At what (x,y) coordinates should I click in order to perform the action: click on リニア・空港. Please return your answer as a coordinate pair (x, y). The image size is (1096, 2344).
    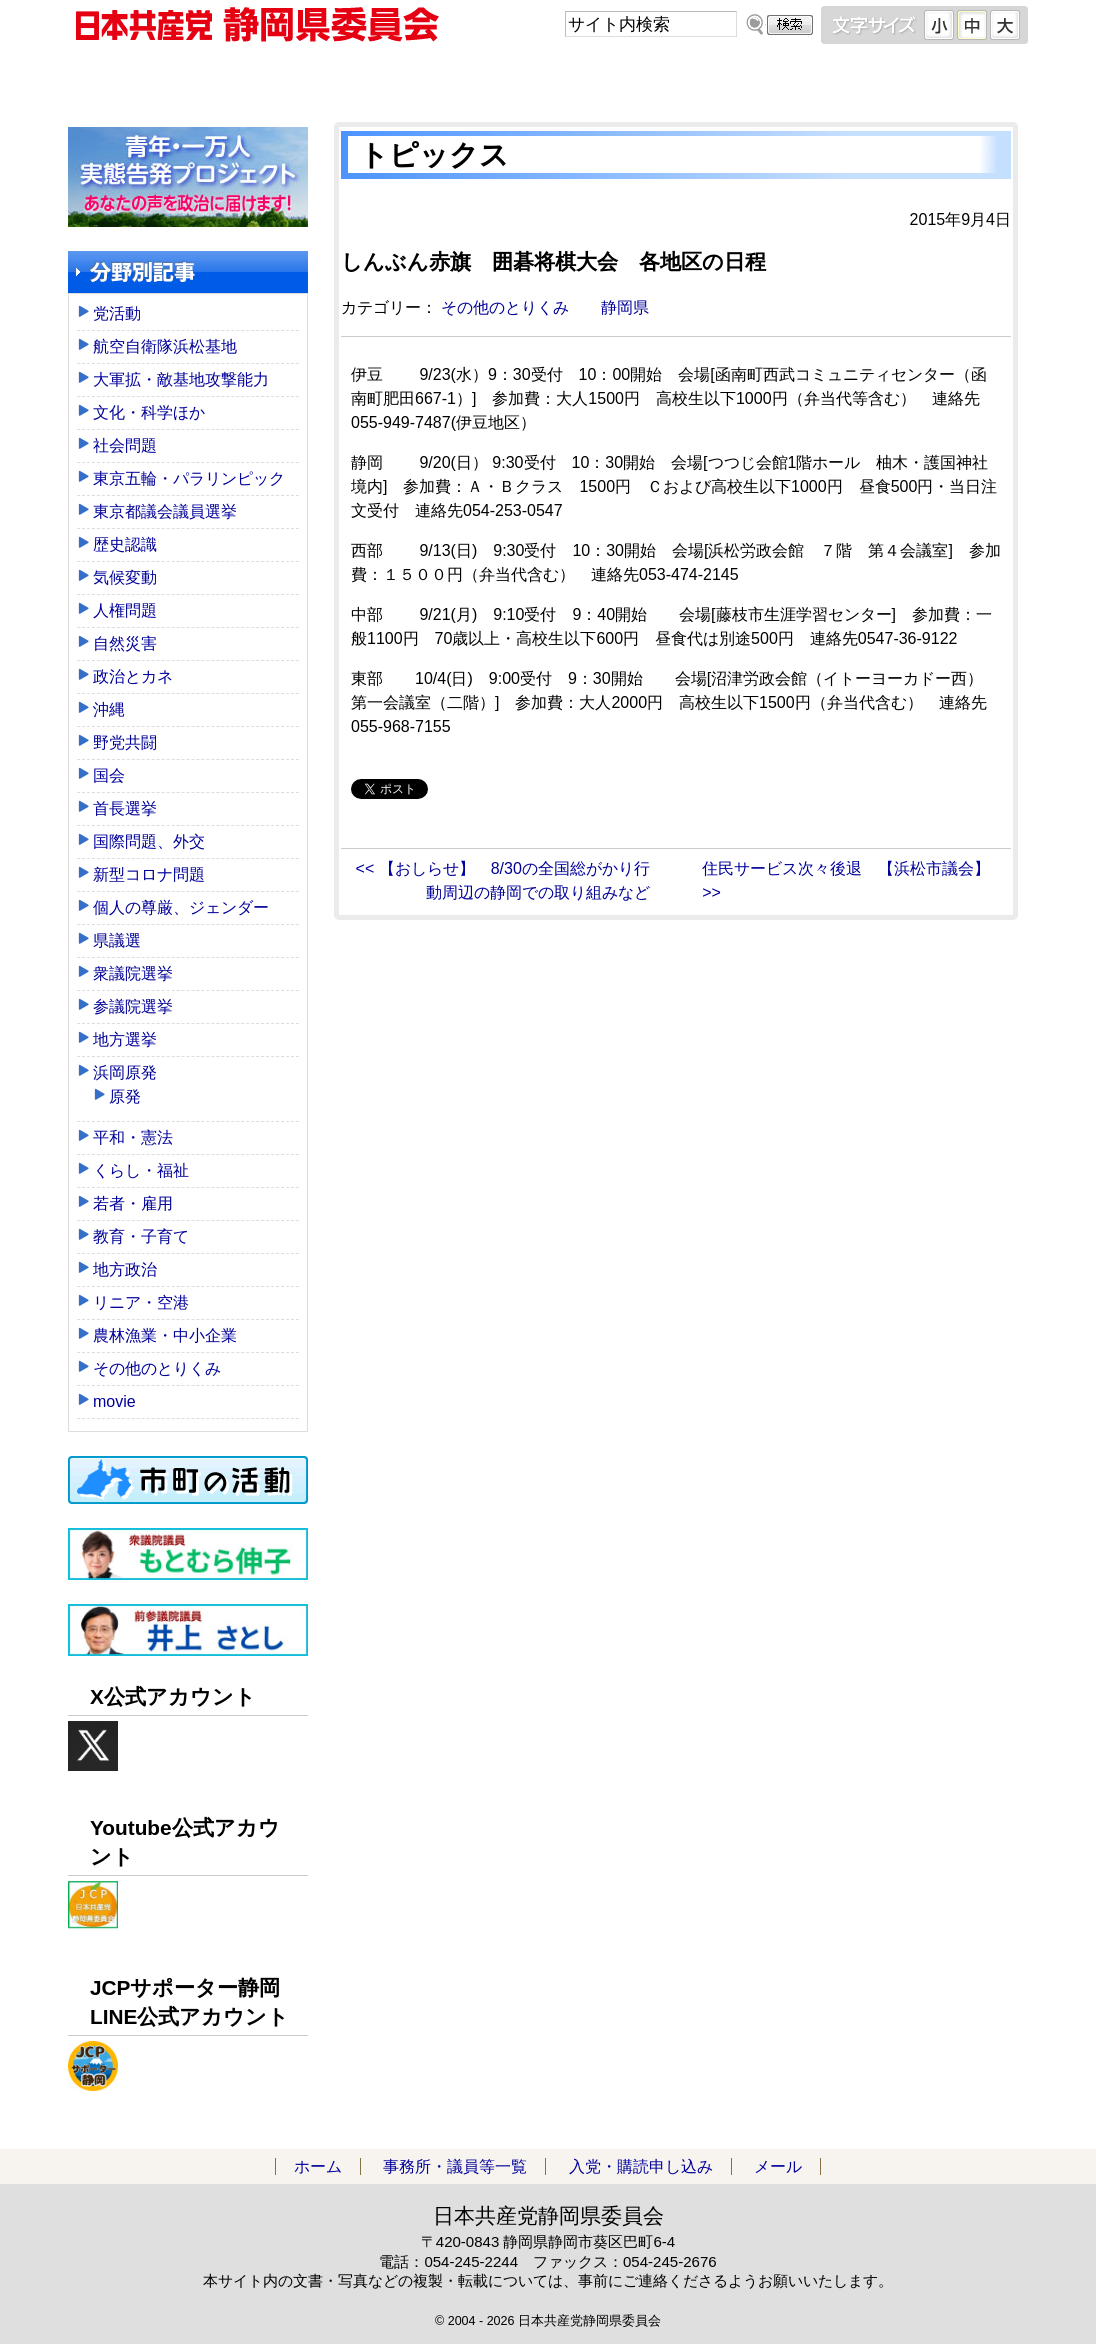
    Looking at the image, I should click on (141, 1302).